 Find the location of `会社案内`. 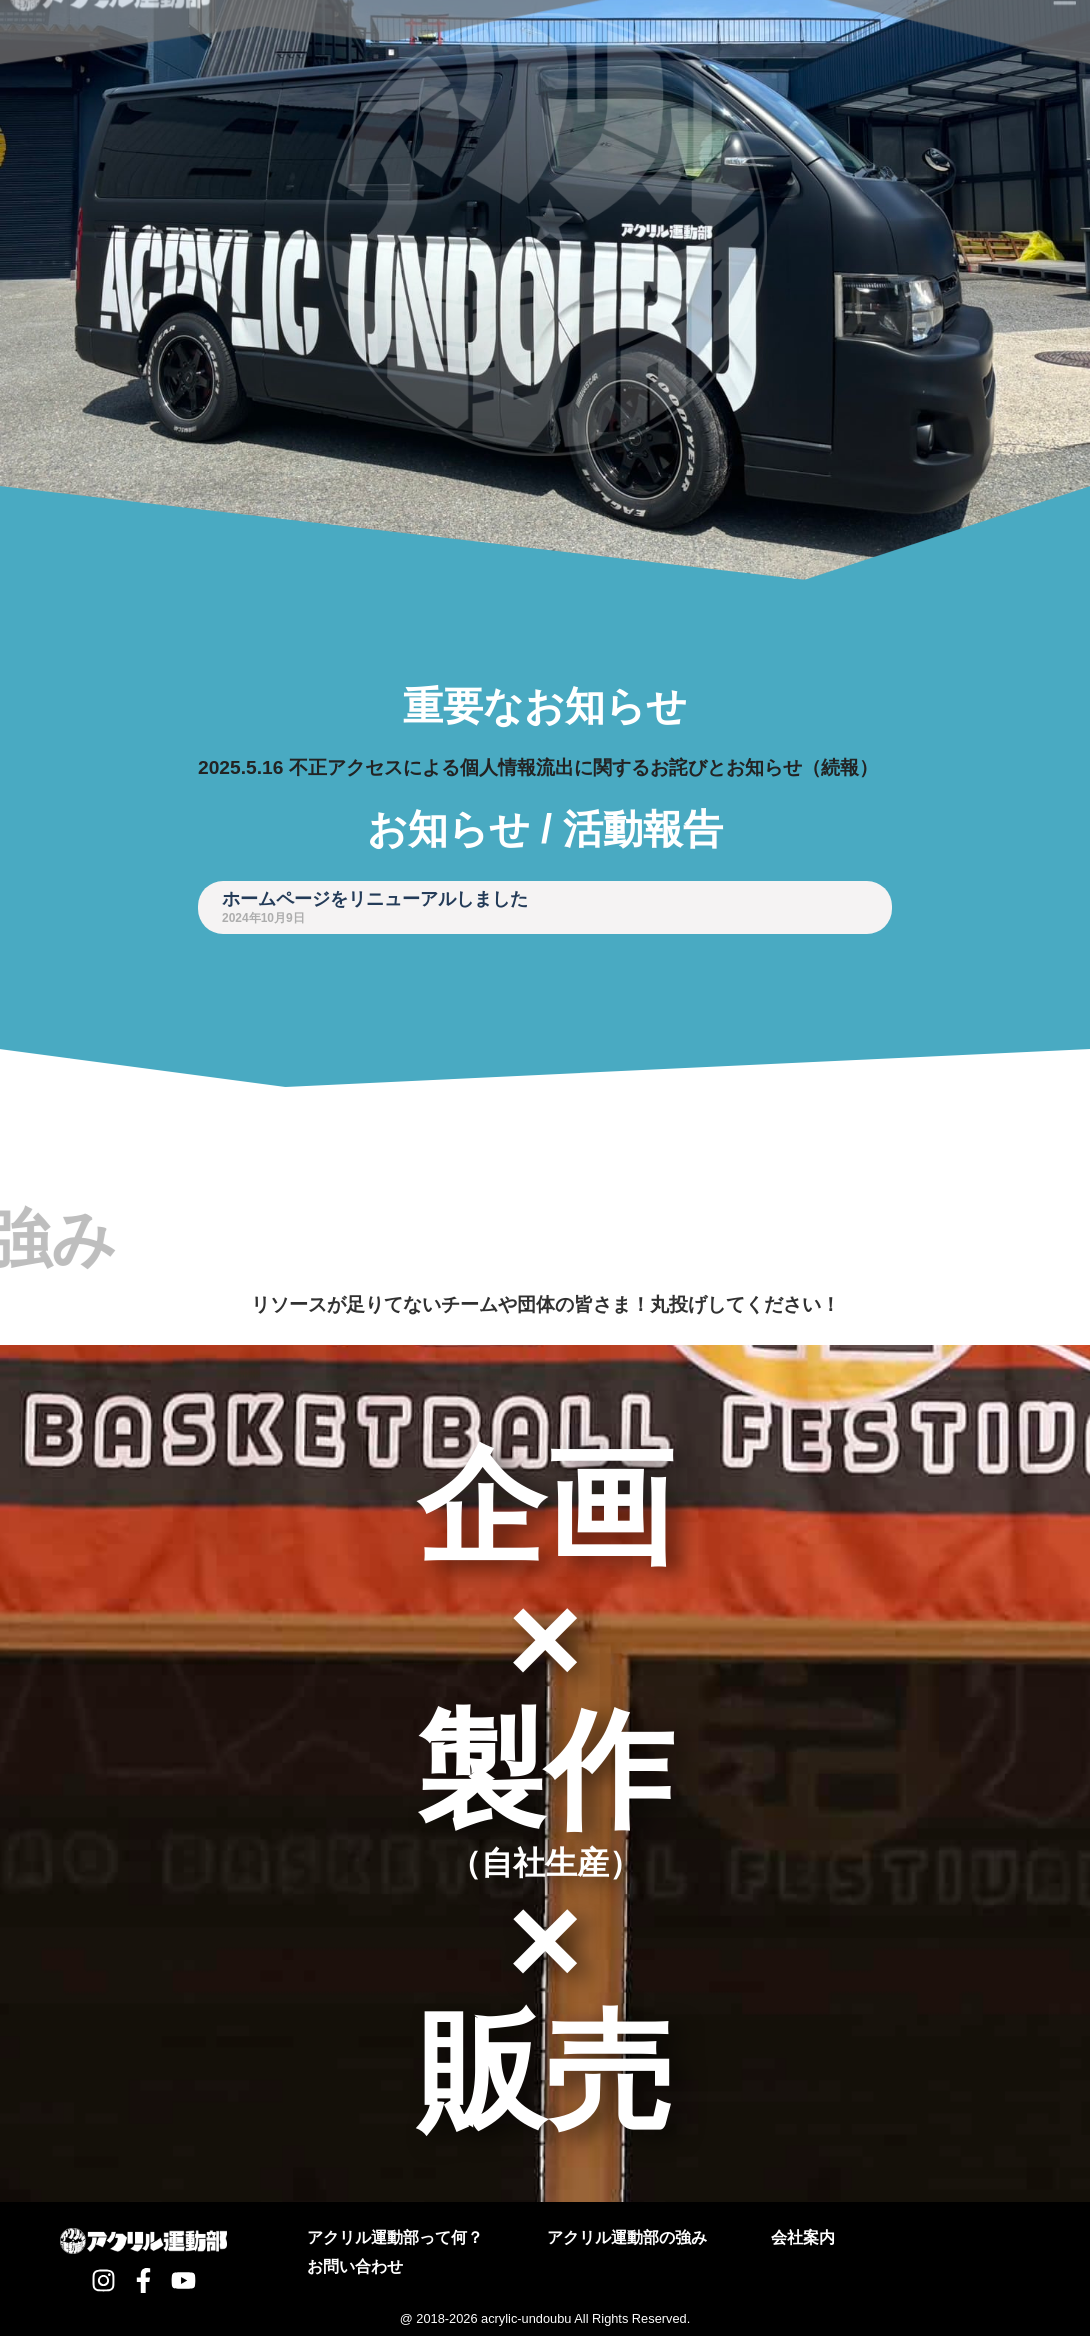

会社案内 is located at coordinates (803, 2237).